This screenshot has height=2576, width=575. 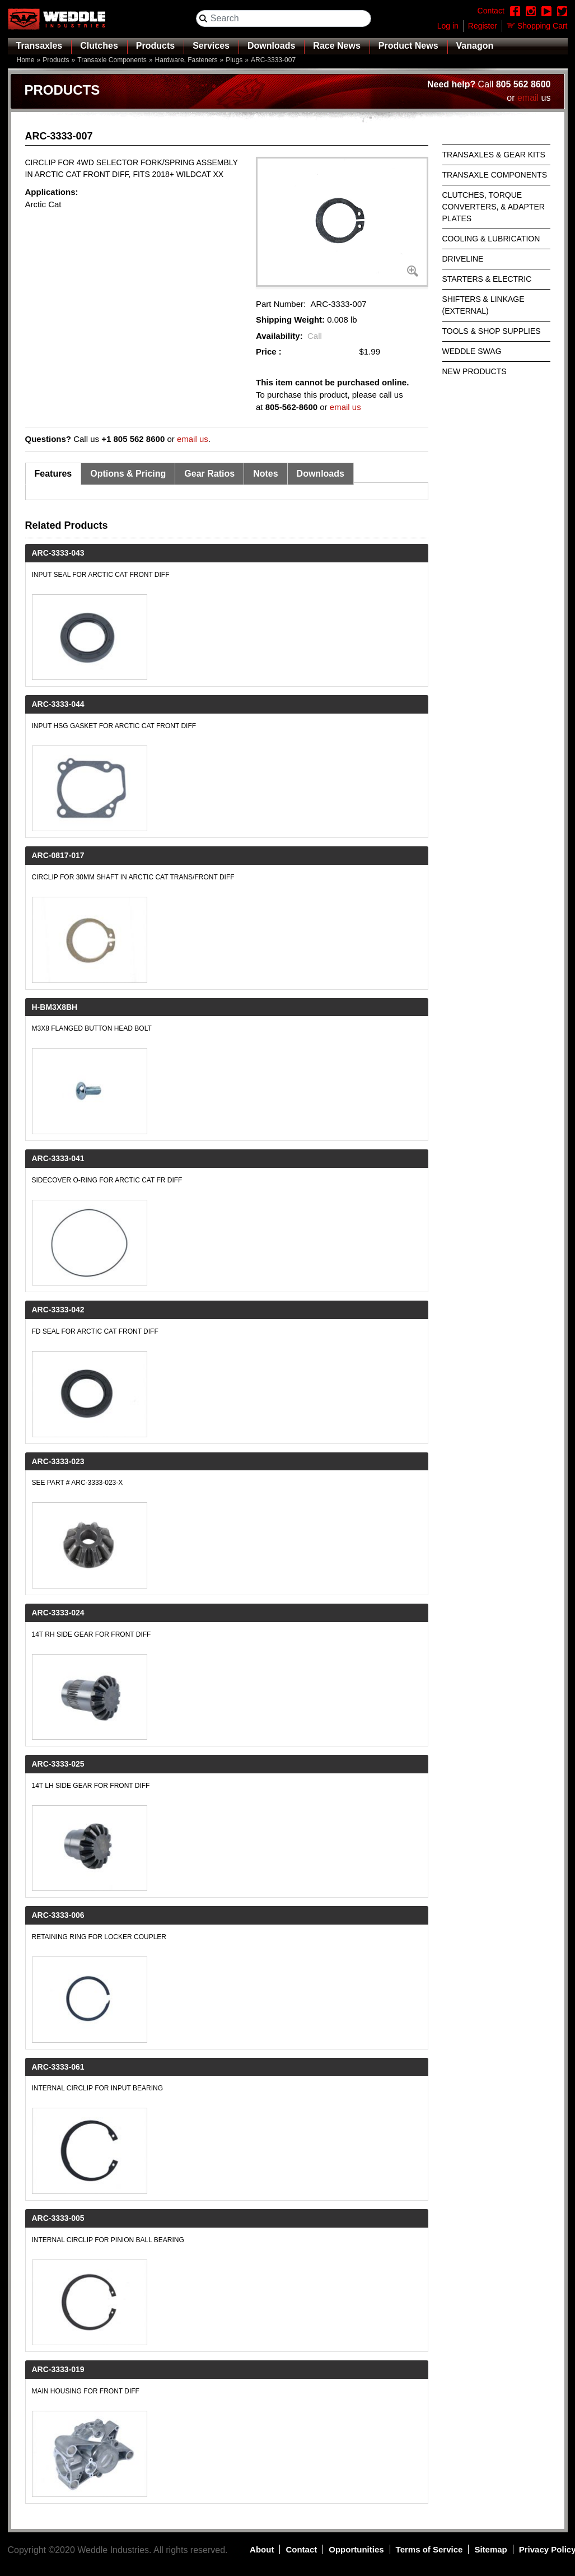 I want to click on Hardware, Fasteners, so click(x=186, y=60).